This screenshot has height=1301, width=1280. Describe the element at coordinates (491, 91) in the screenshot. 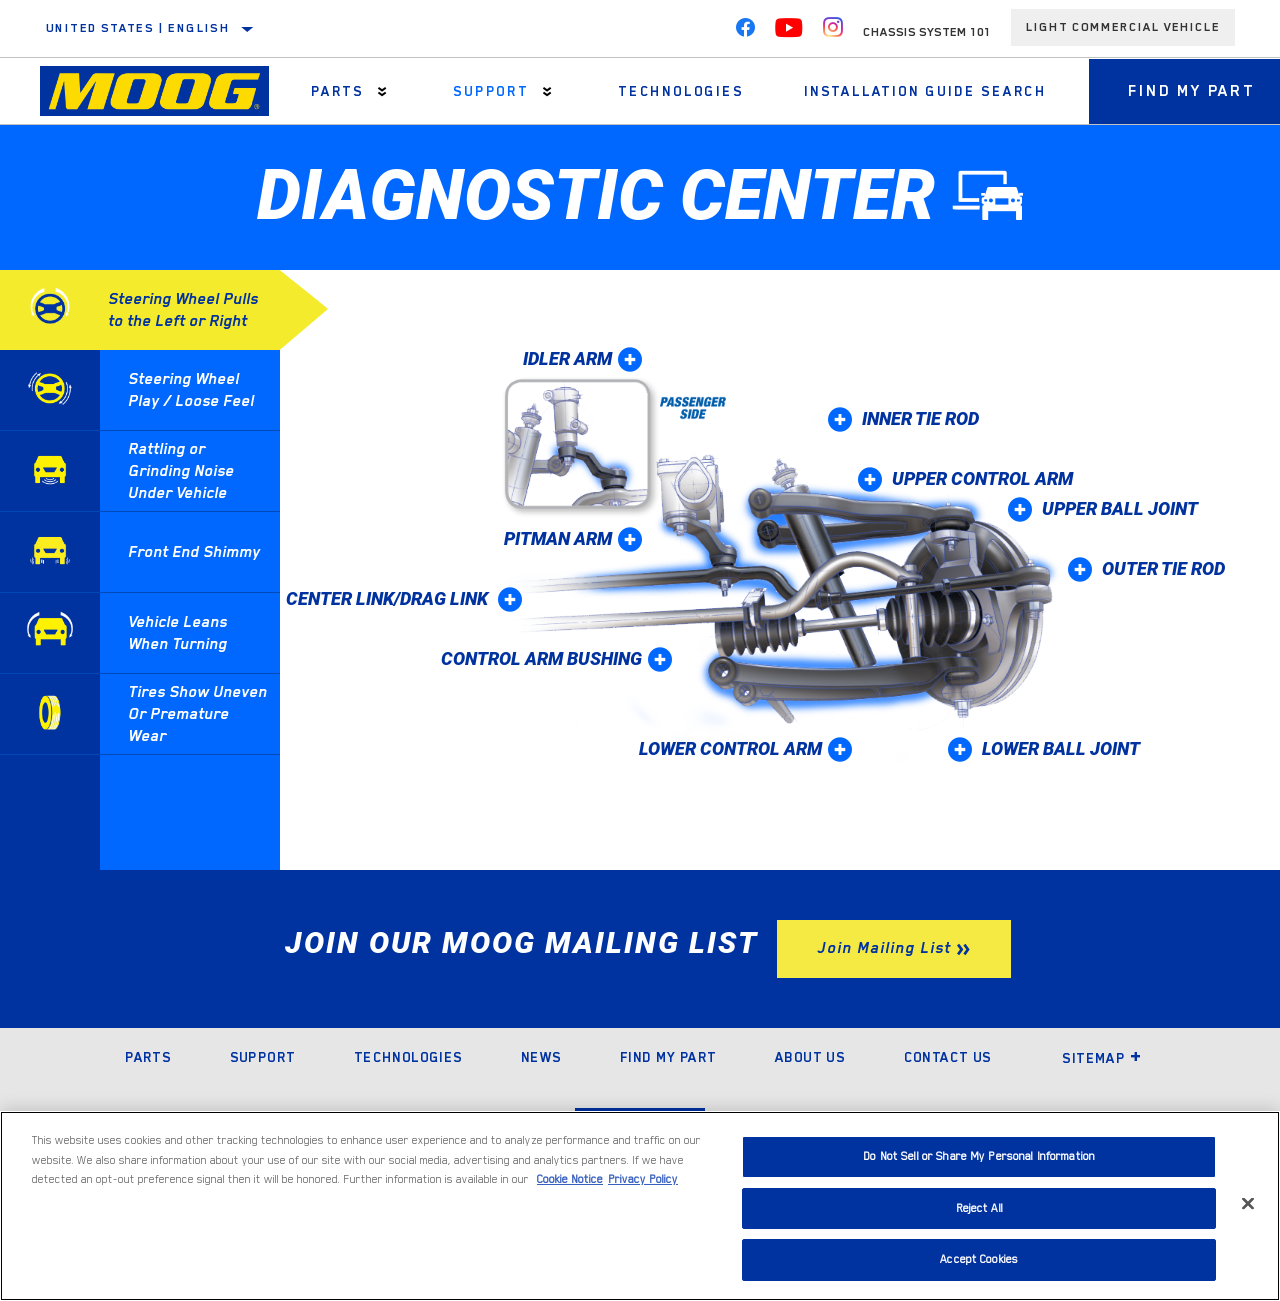

I see `Support` at that location.